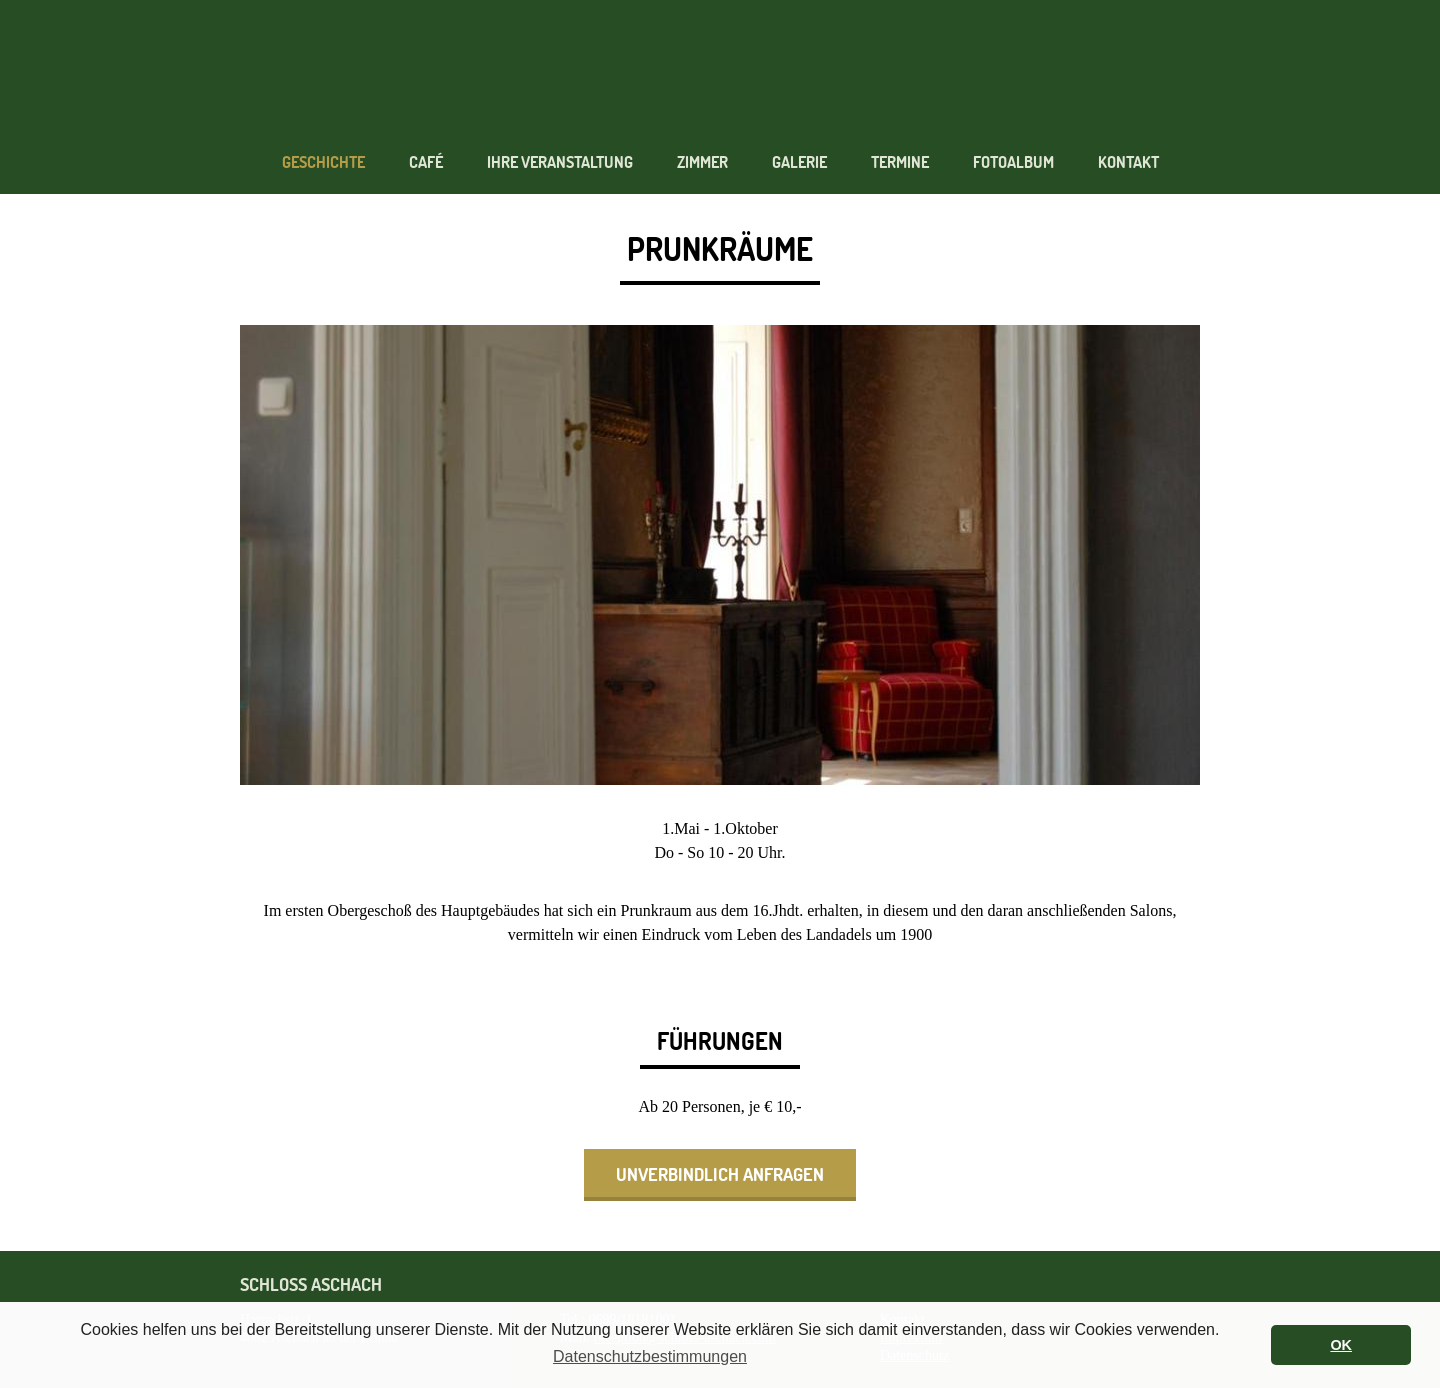 Image resolution: width=1440 pixels, height=1388 pixels. Describe the element at coordinates (1341, 1345) in the screenshot. I see `OK [button]` at that location.